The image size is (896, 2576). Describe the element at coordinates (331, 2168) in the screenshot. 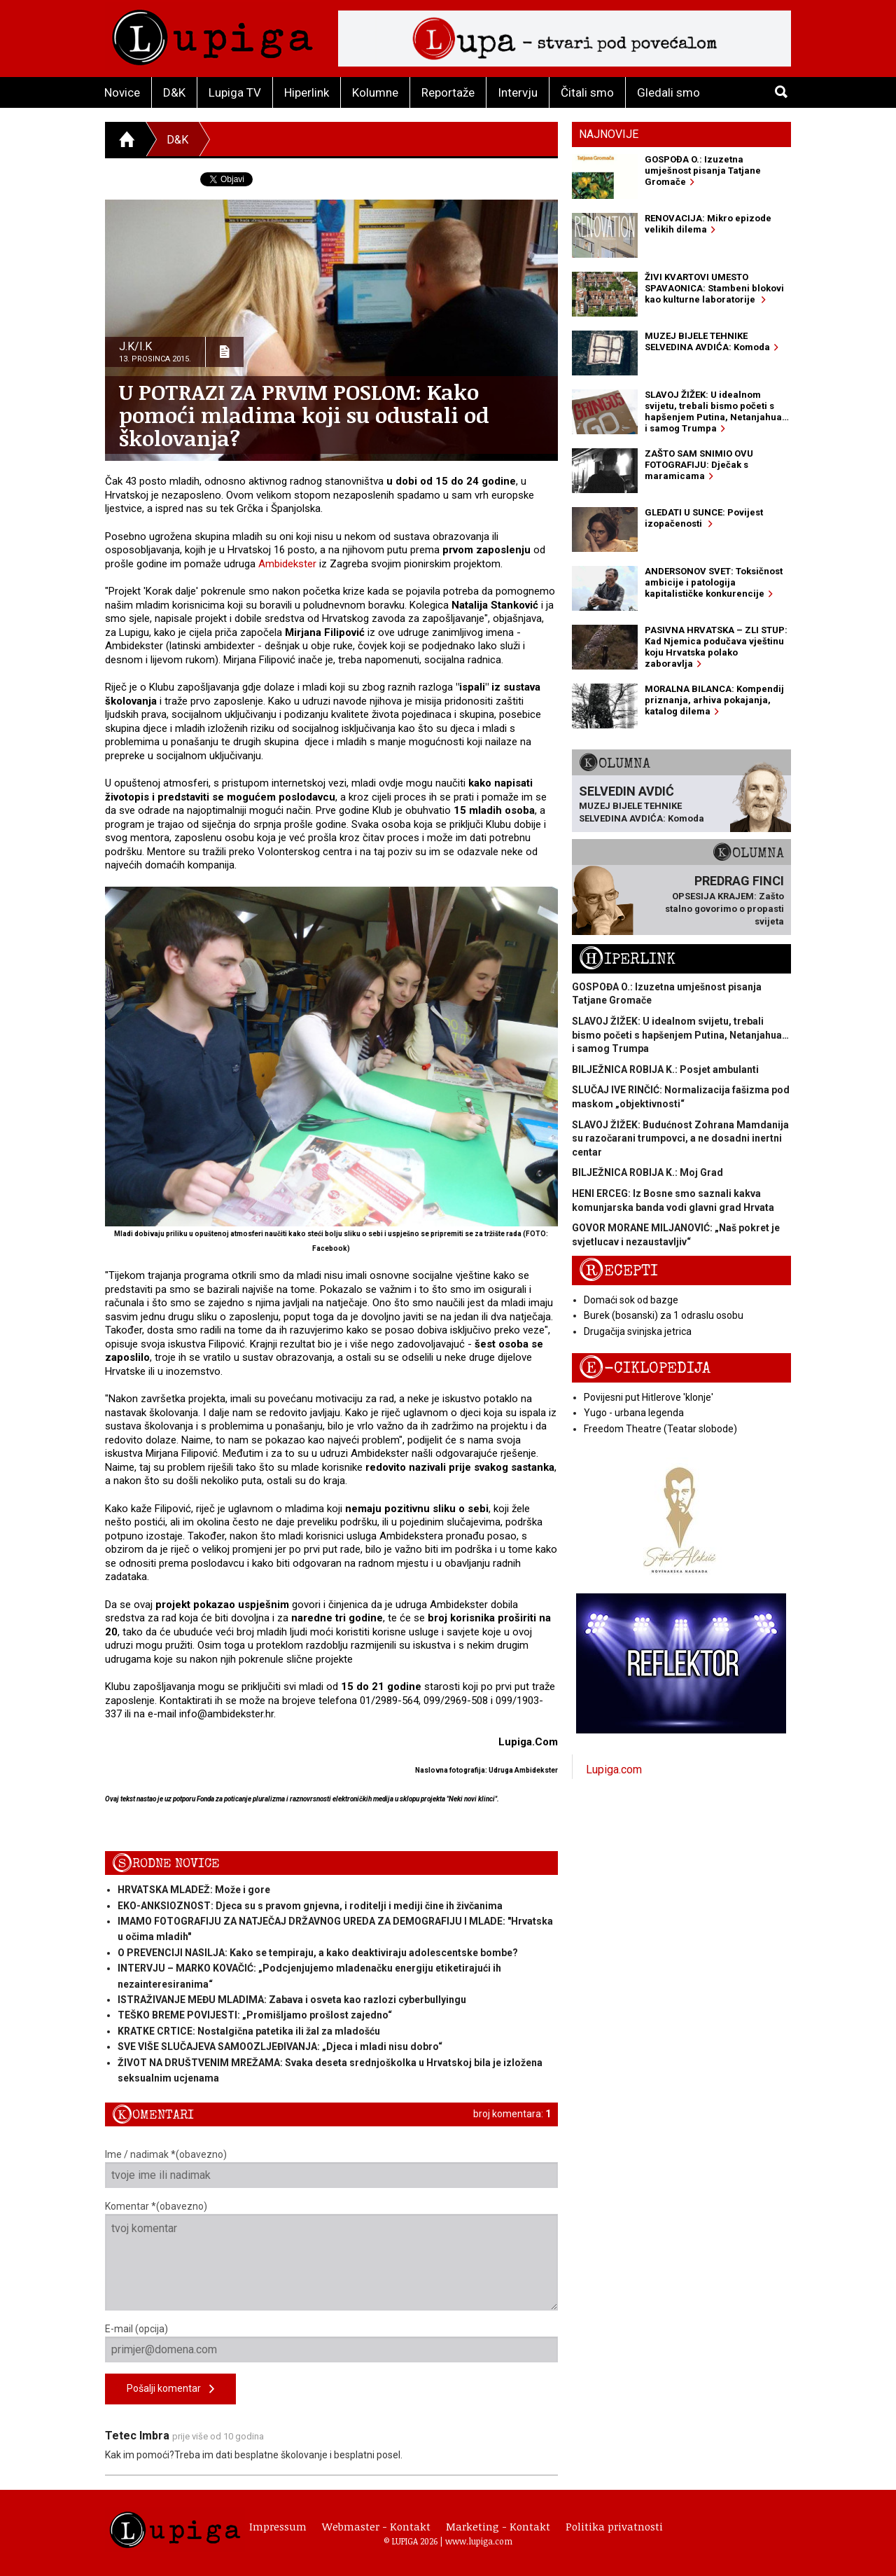

I see `Ime / nadimak *(obavezno)` at that location.